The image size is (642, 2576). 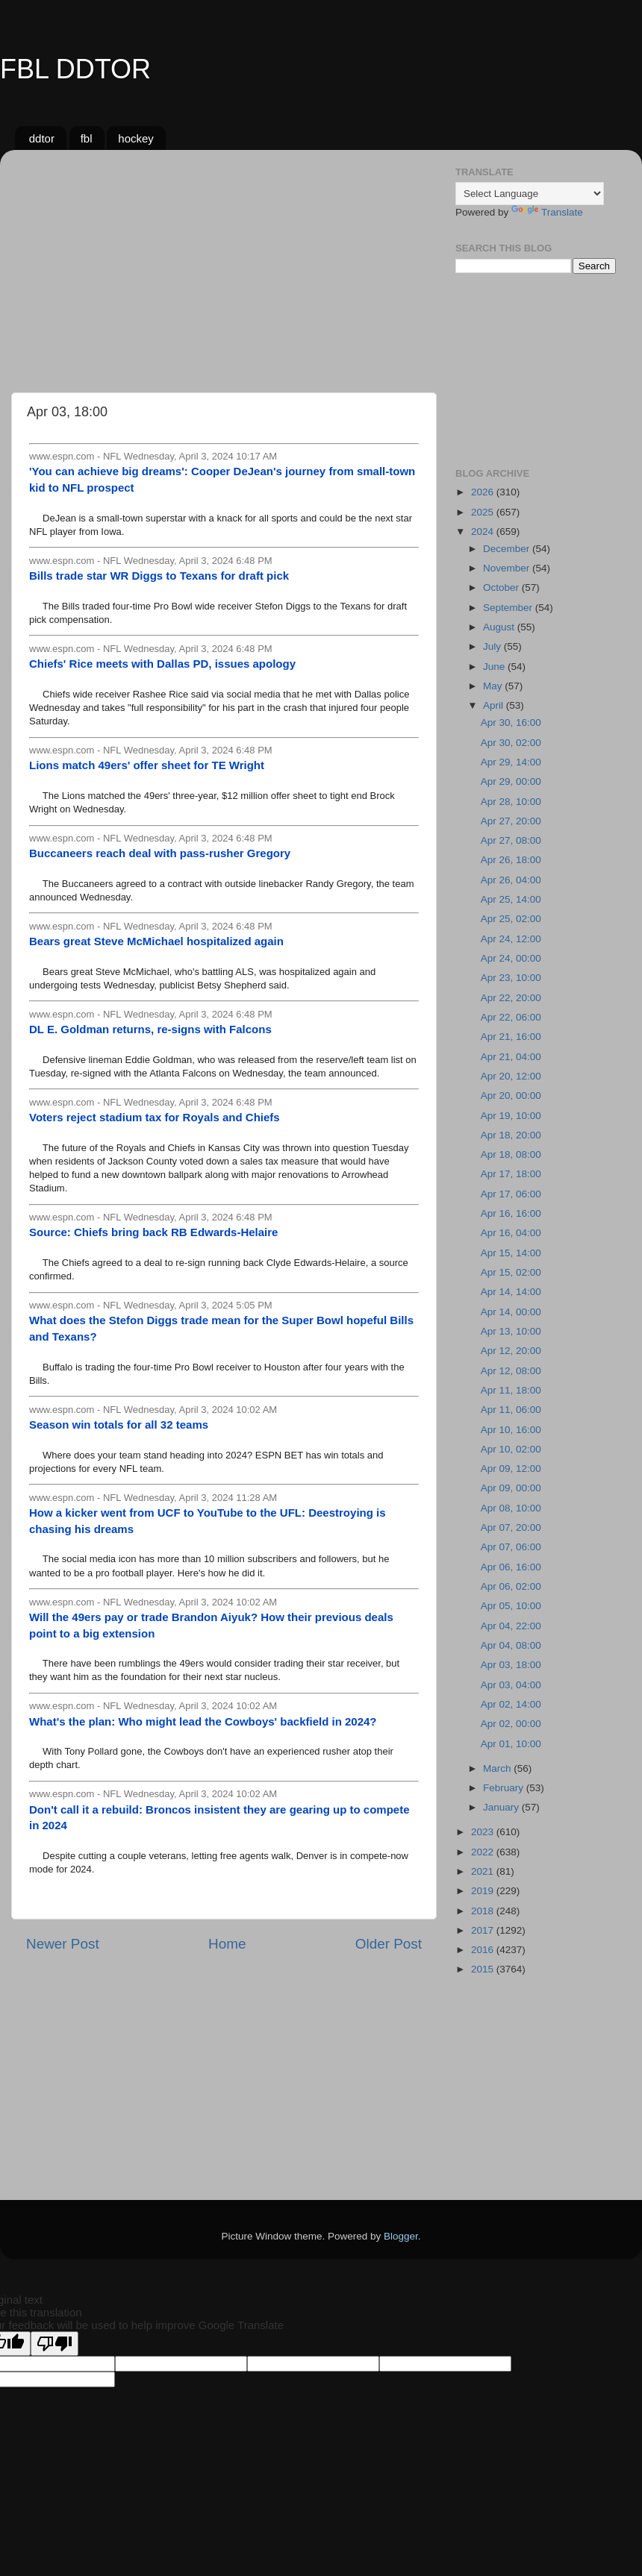 I want to click on 2016, so click(x=483, y=1949).